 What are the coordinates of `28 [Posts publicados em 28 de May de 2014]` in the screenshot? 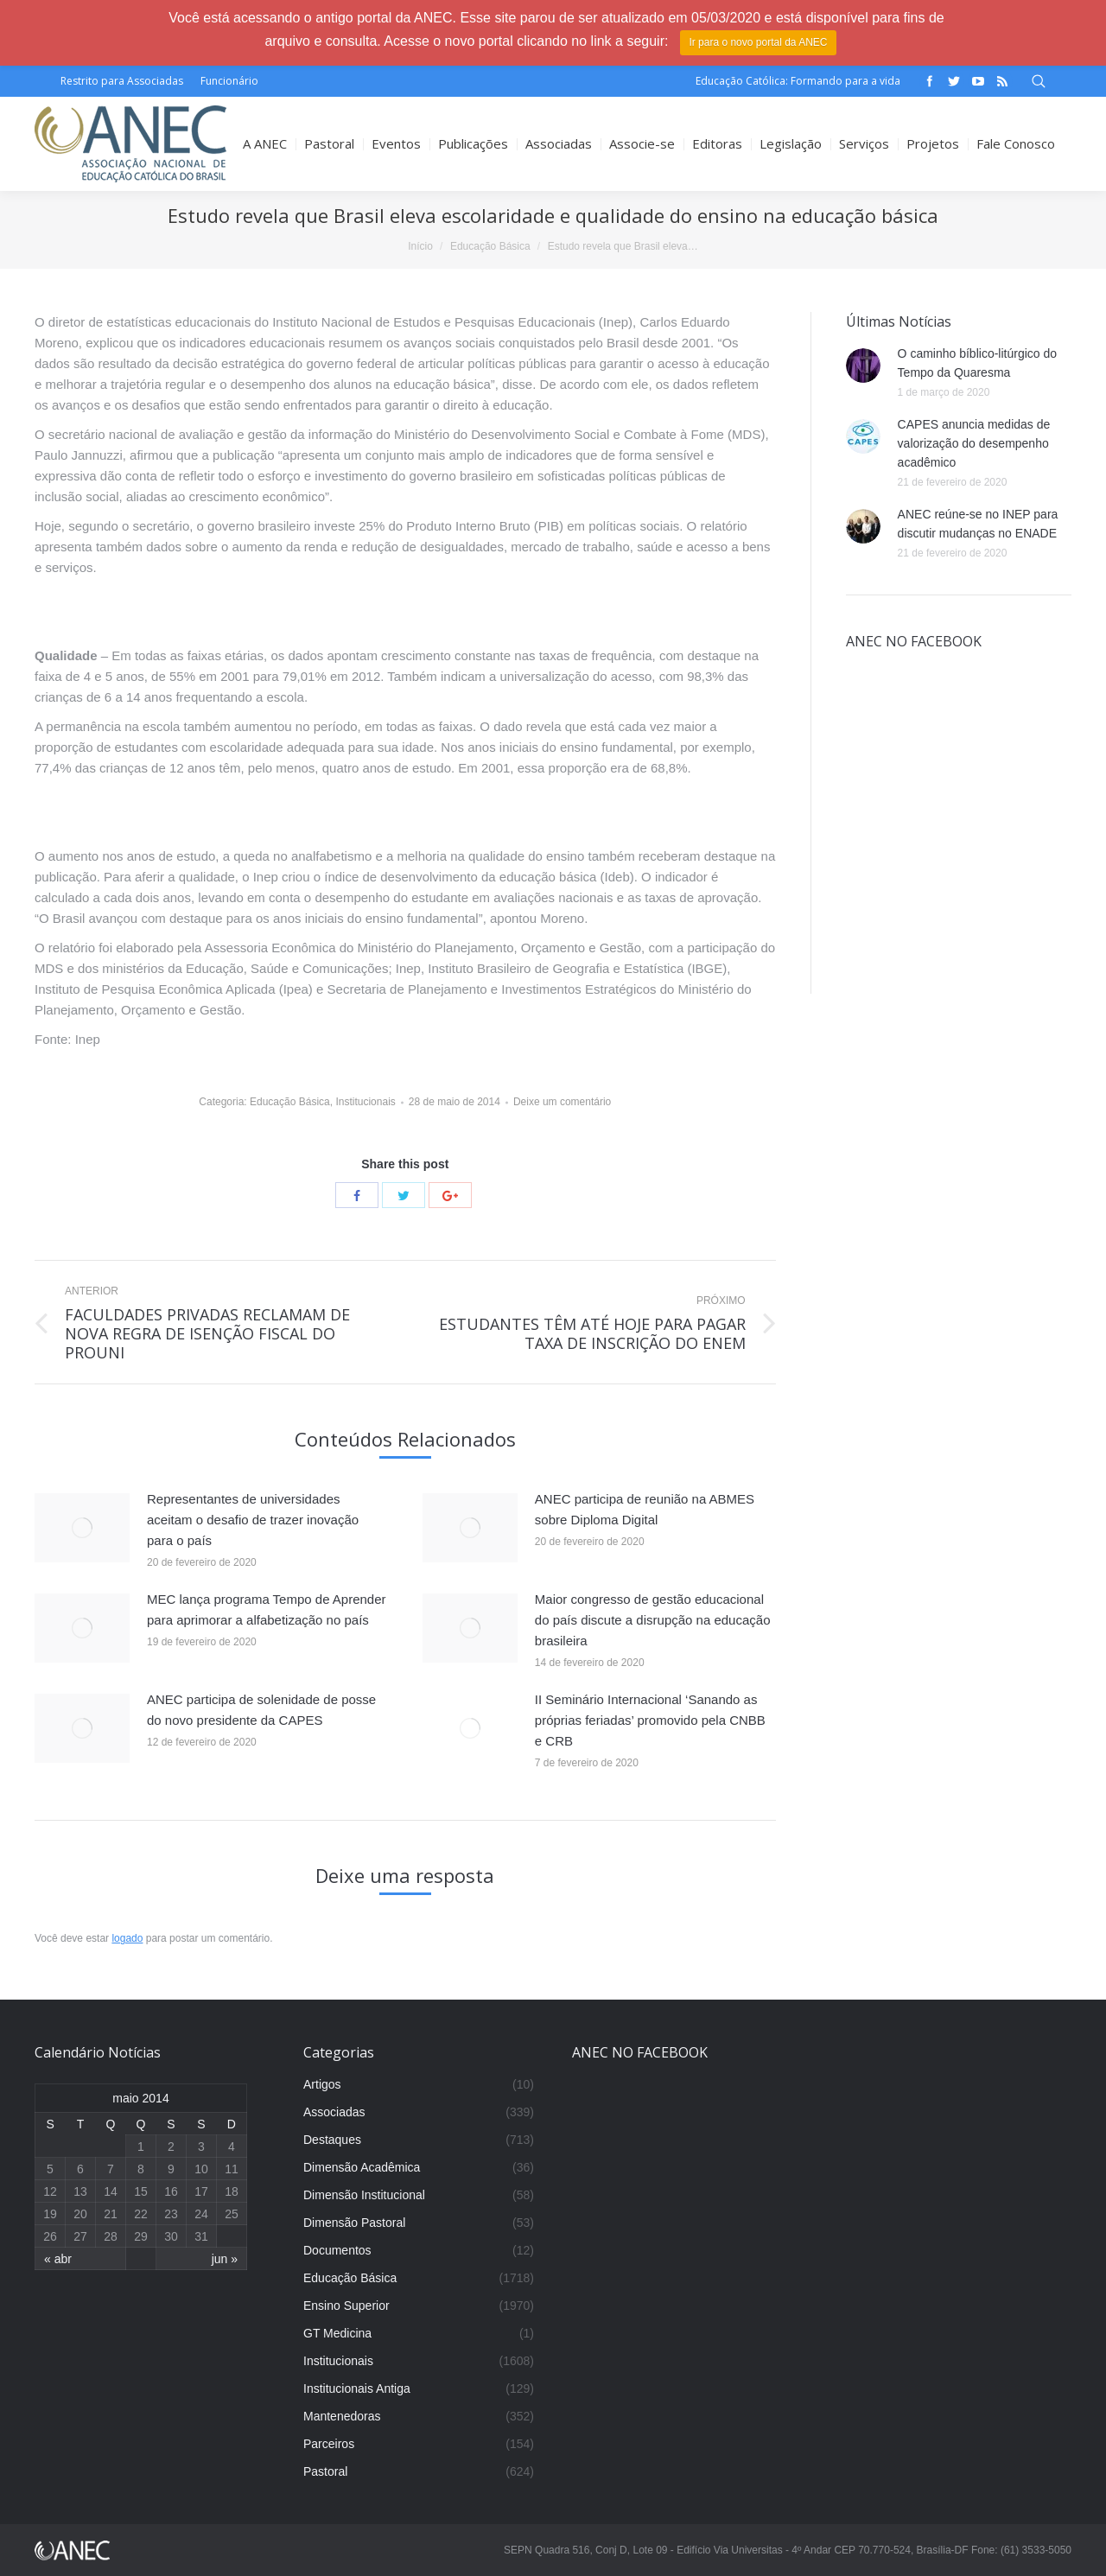 It's located at (111, 2236).